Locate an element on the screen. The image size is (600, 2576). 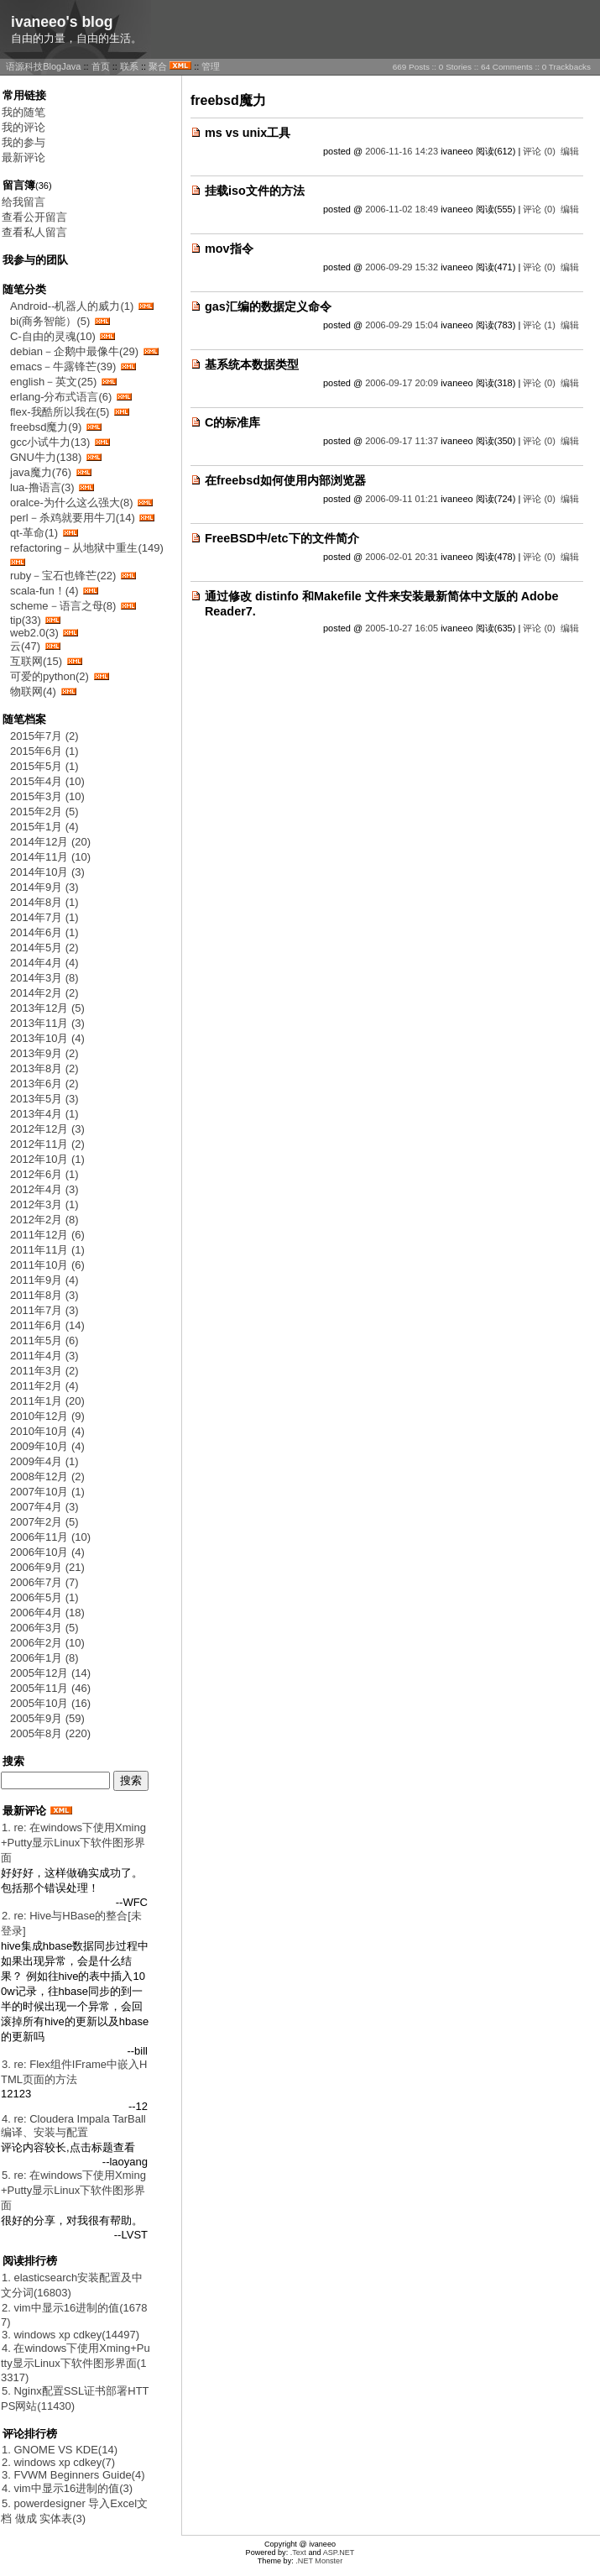
2013年4月 (1) is located at coordinates (44, 1113).